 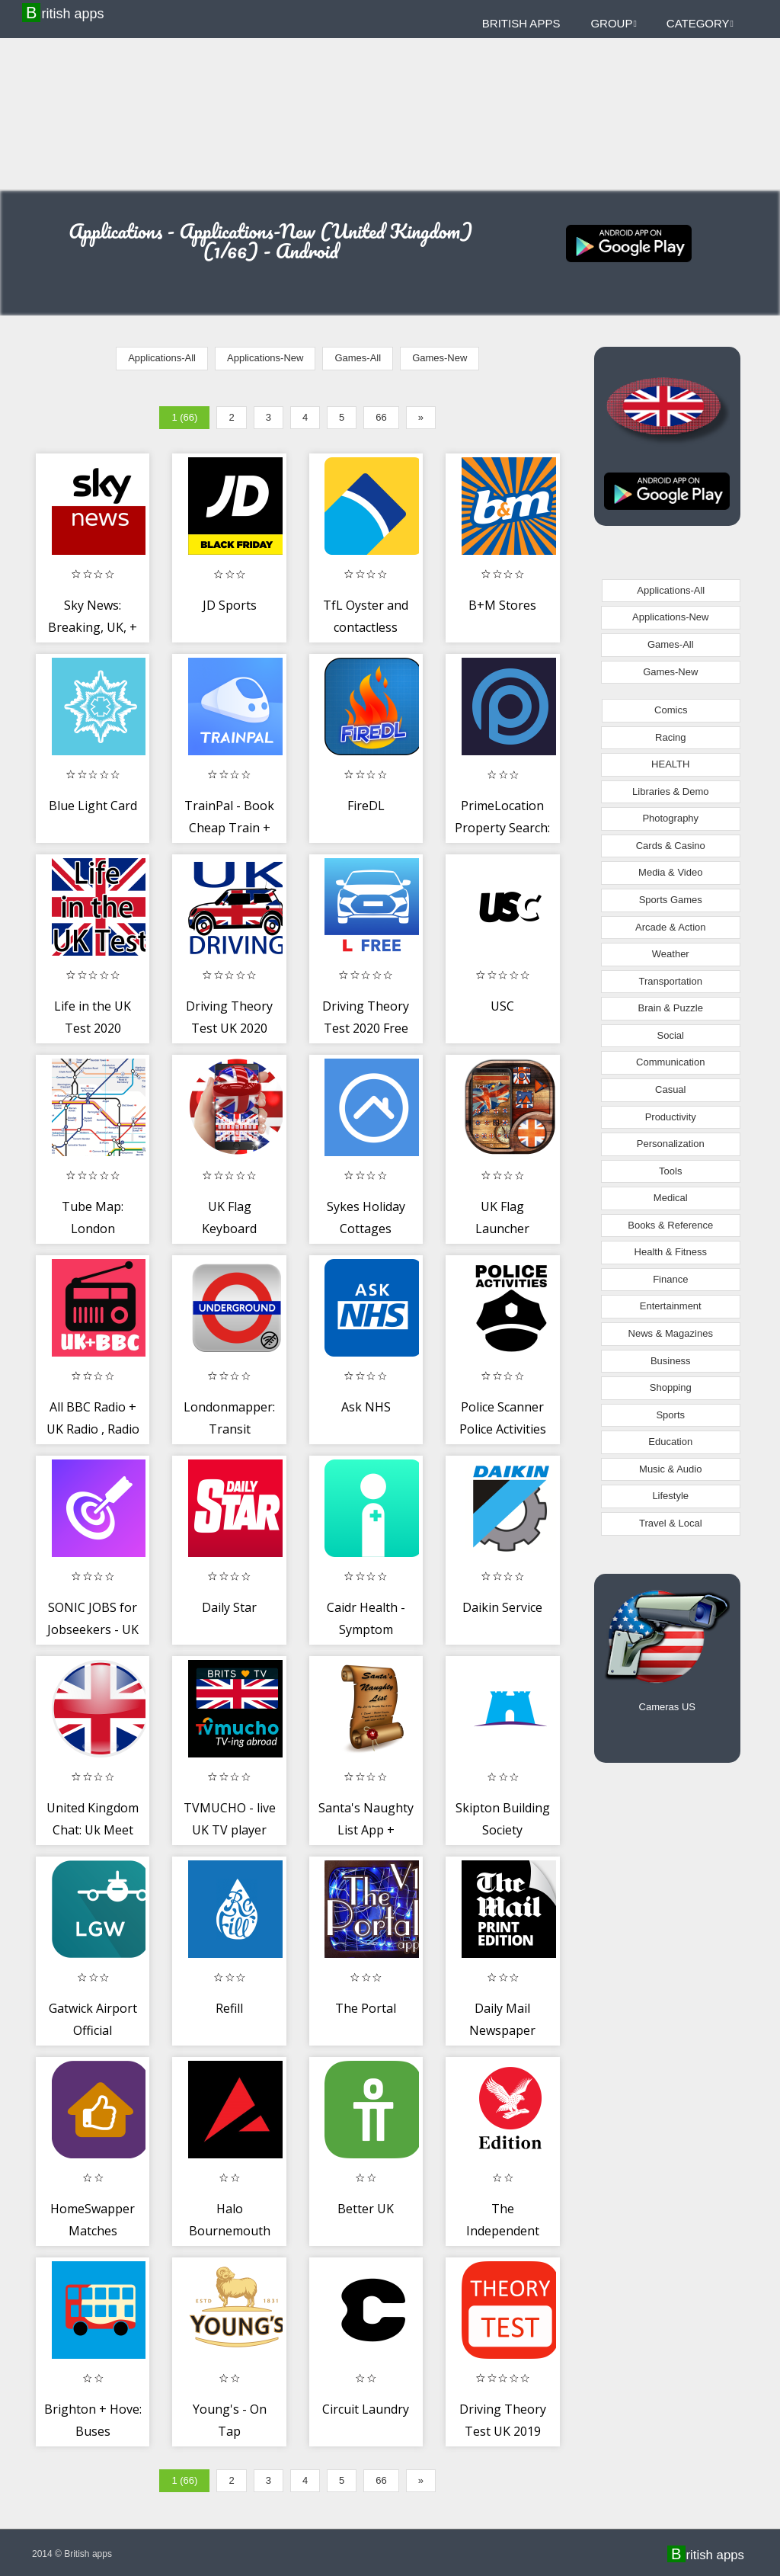 I want to click on Racing, so click(x=670, y=737).